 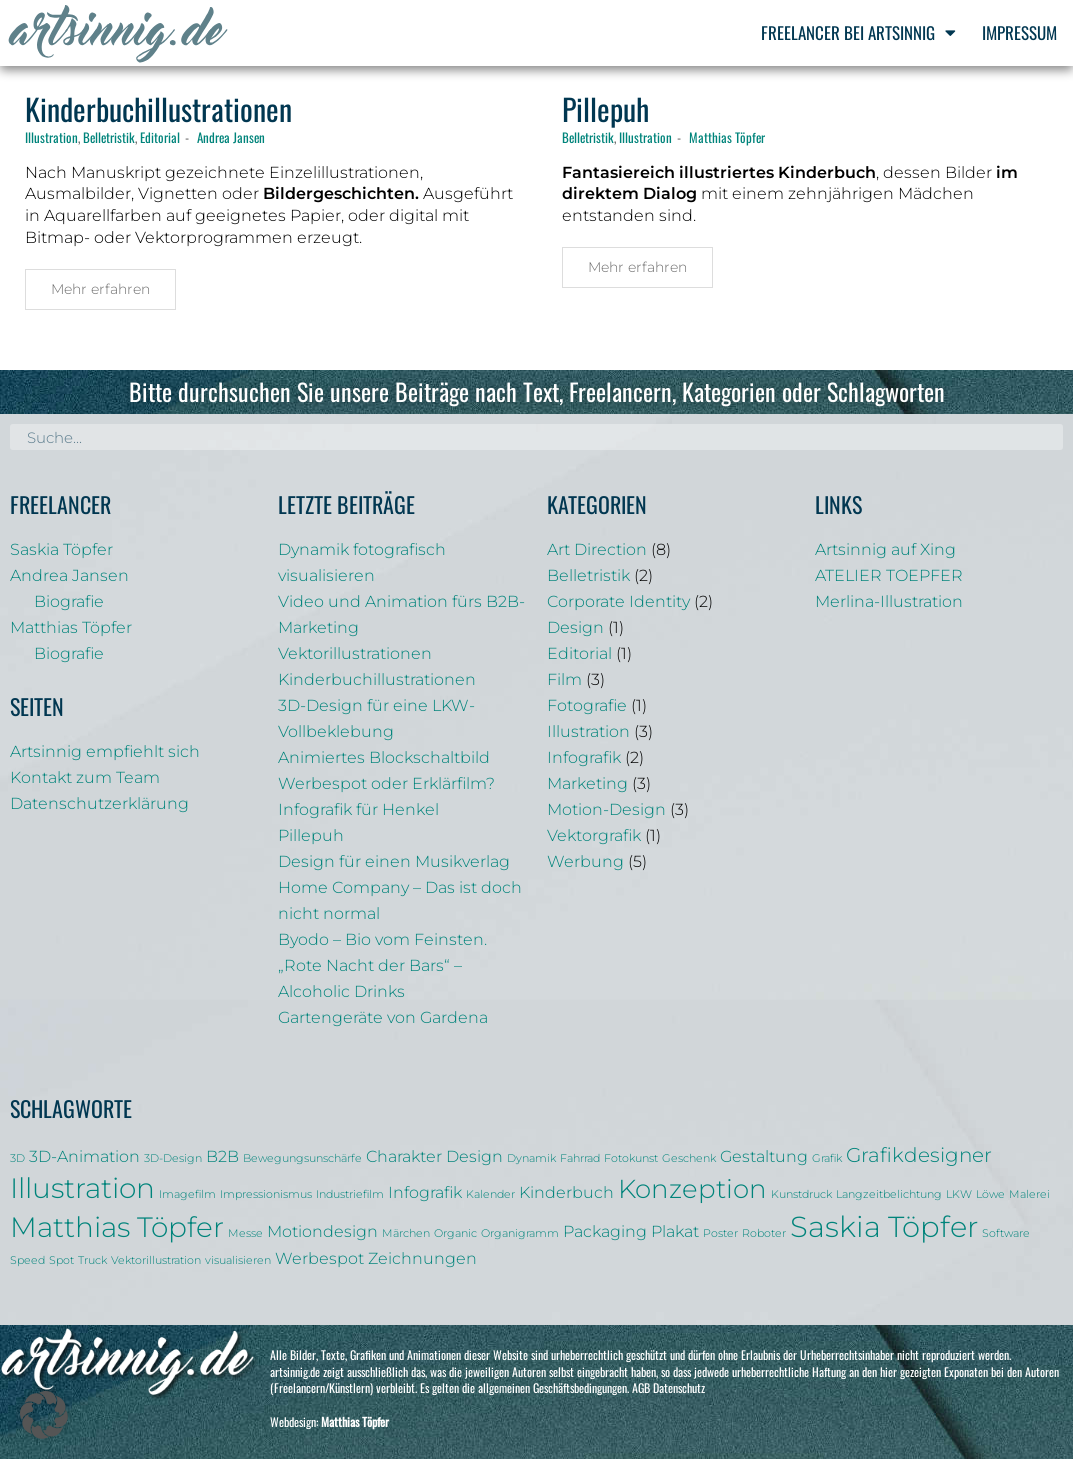 I want to click on Kontakt zum Team, so click(x=85, y=777).